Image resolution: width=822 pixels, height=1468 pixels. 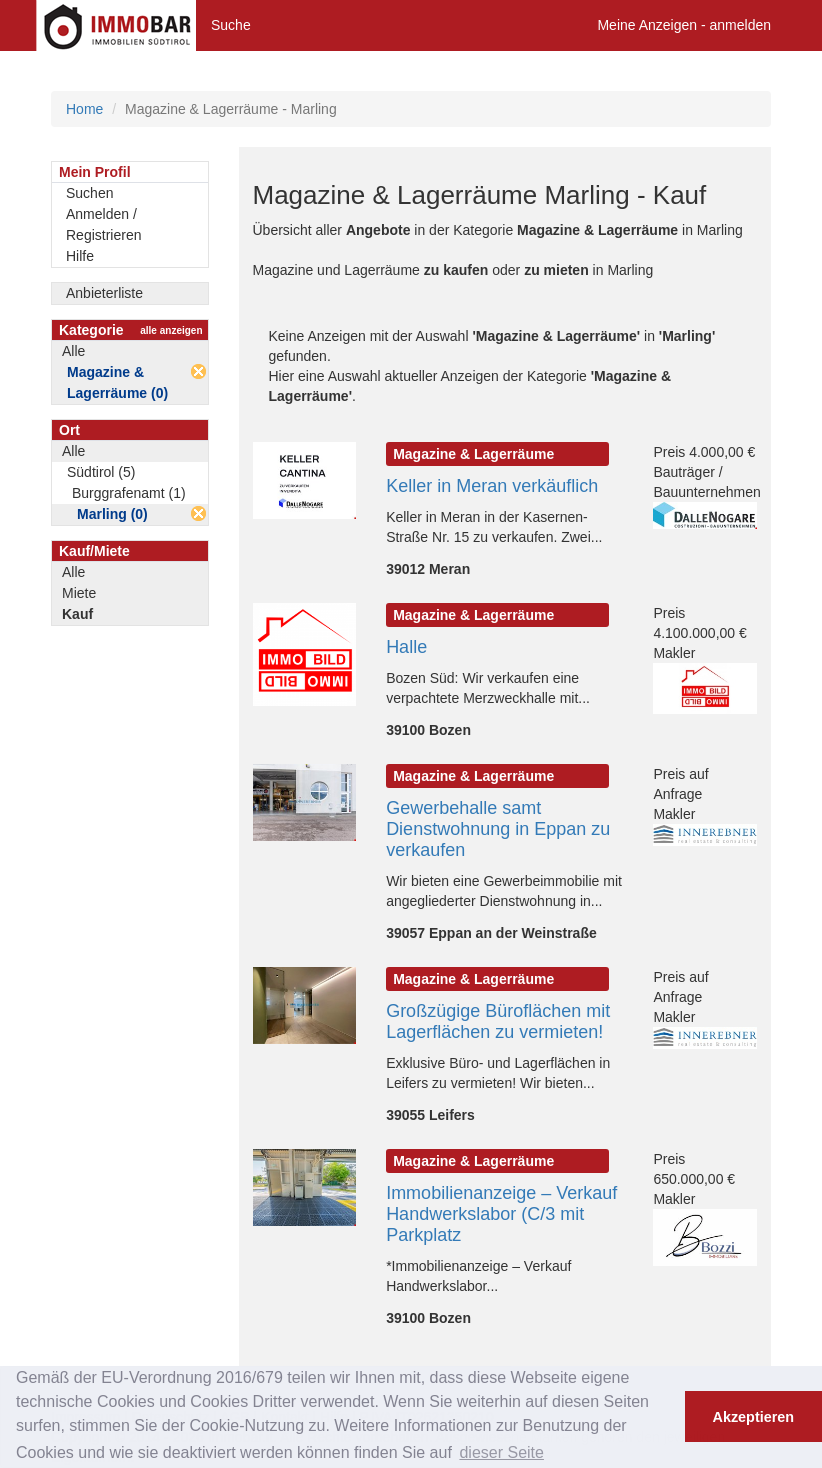 What do you see at coordinates (101, 472) in the screenshot?
I see `Südtirol (5)` at bounding box center [101, 472].